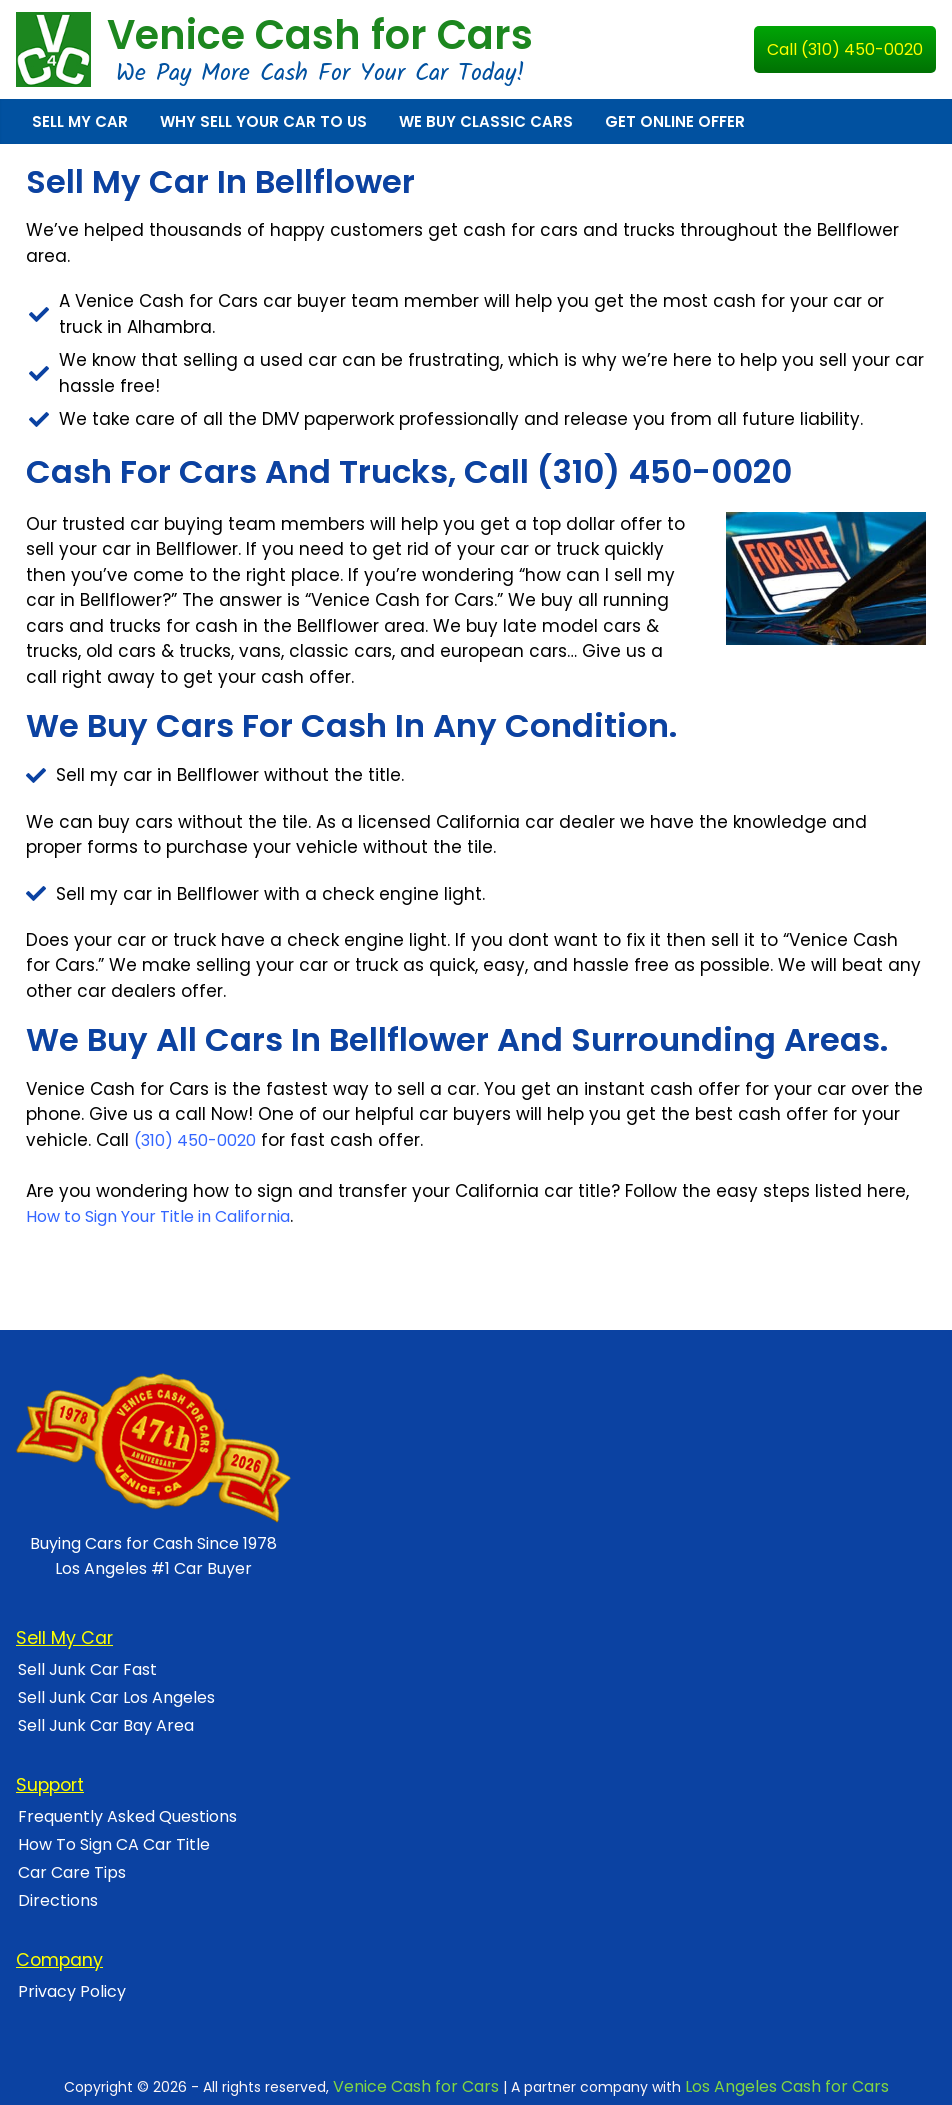 This screenshot has height=2105, width=952. Describe the element at coordinates (114, 1844) in the screenshot. I see `How To Sign CA Car Title` at that location.